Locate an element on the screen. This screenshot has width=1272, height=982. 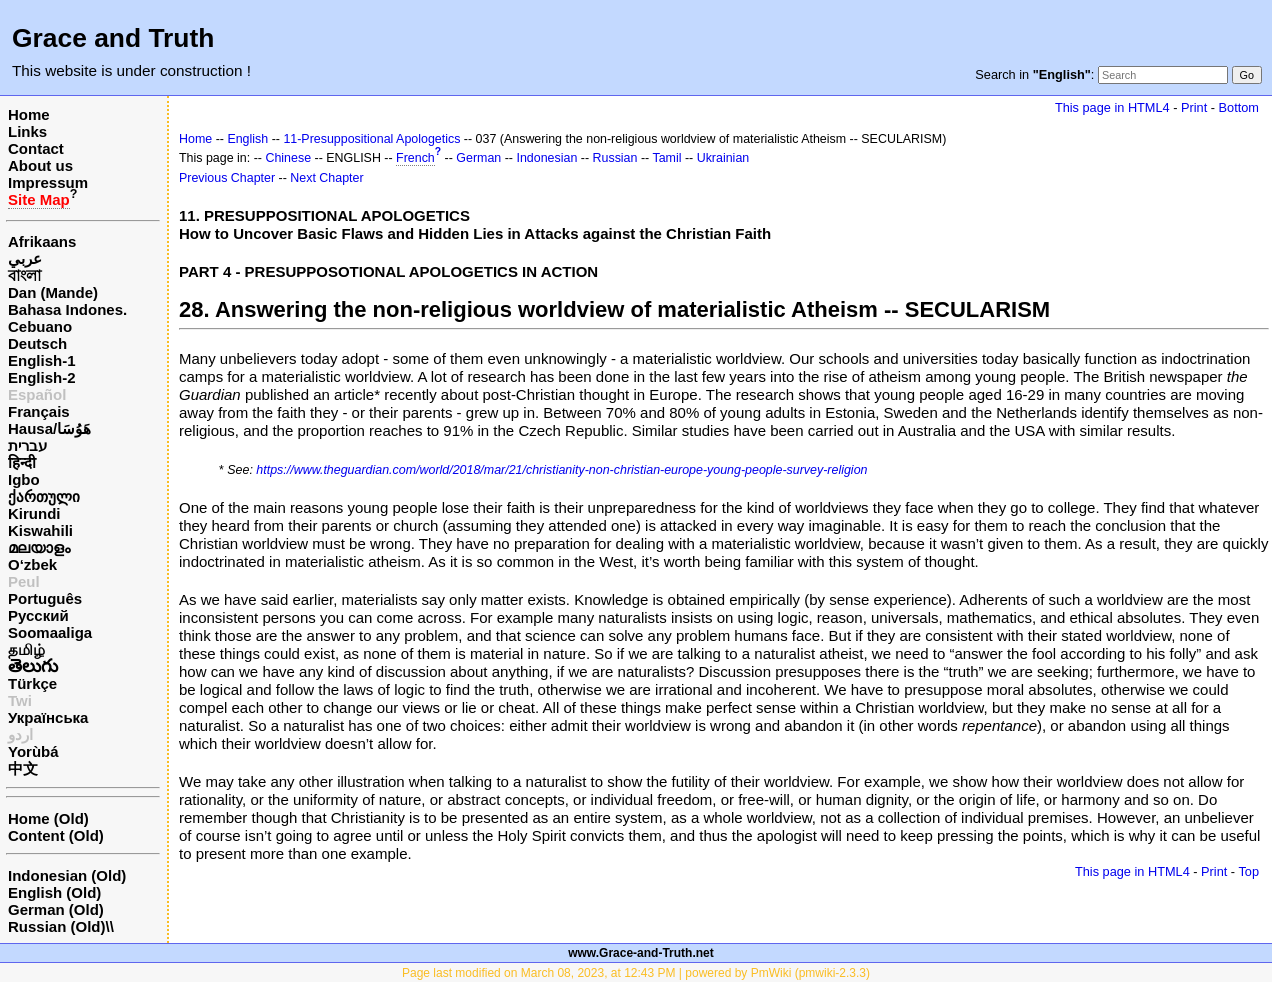
German is located at coordinates (478, 158).